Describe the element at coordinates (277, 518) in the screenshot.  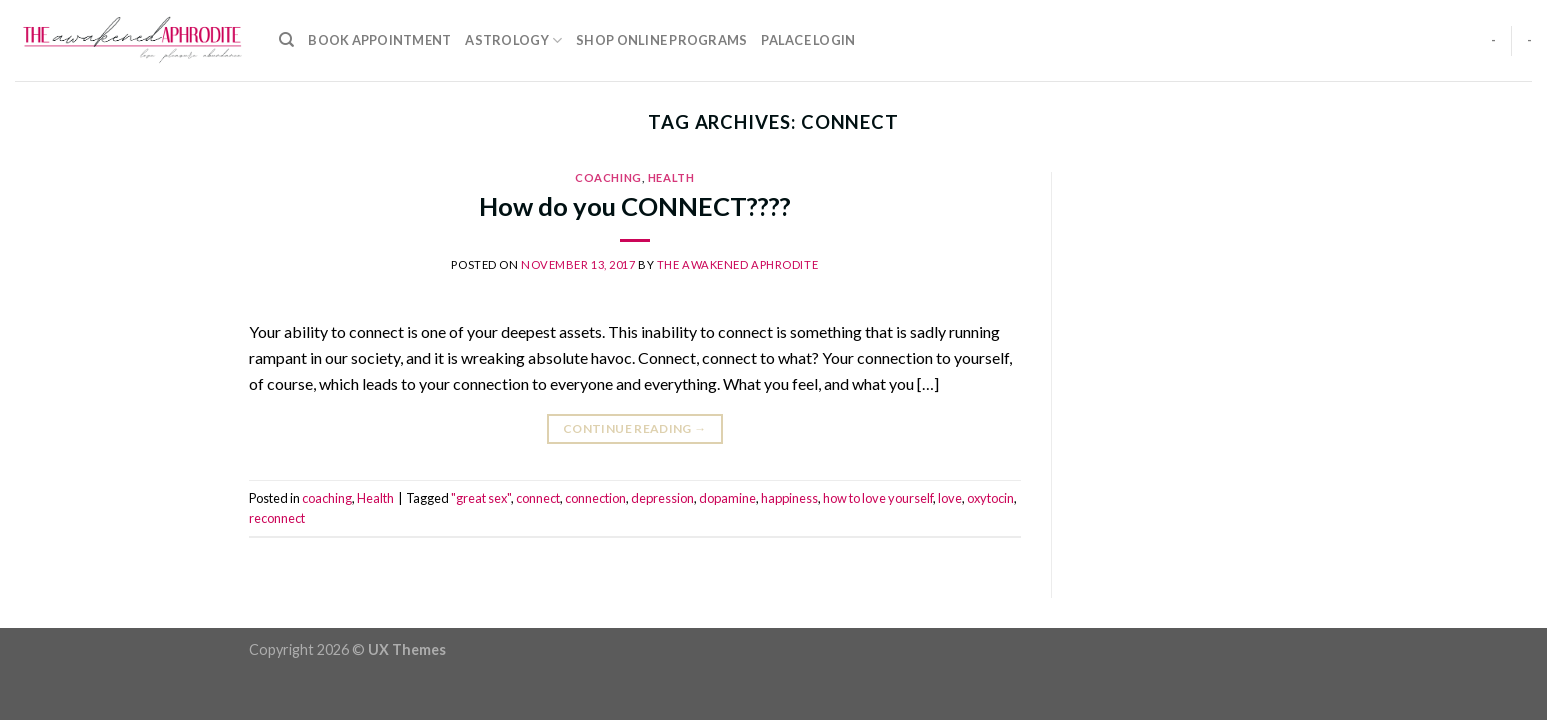
I see `reconnect` at that location.